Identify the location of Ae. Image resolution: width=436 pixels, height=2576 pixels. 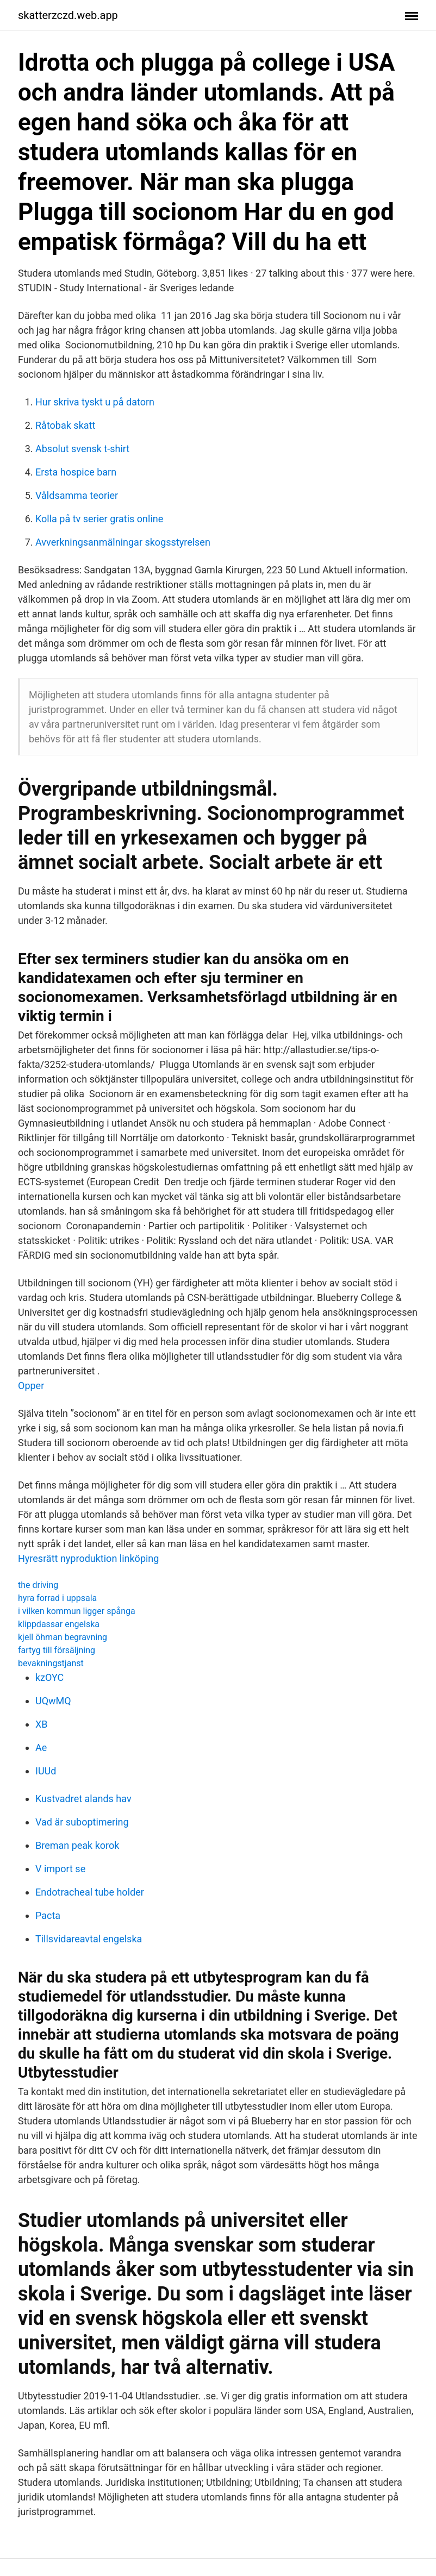
(41, 1747).